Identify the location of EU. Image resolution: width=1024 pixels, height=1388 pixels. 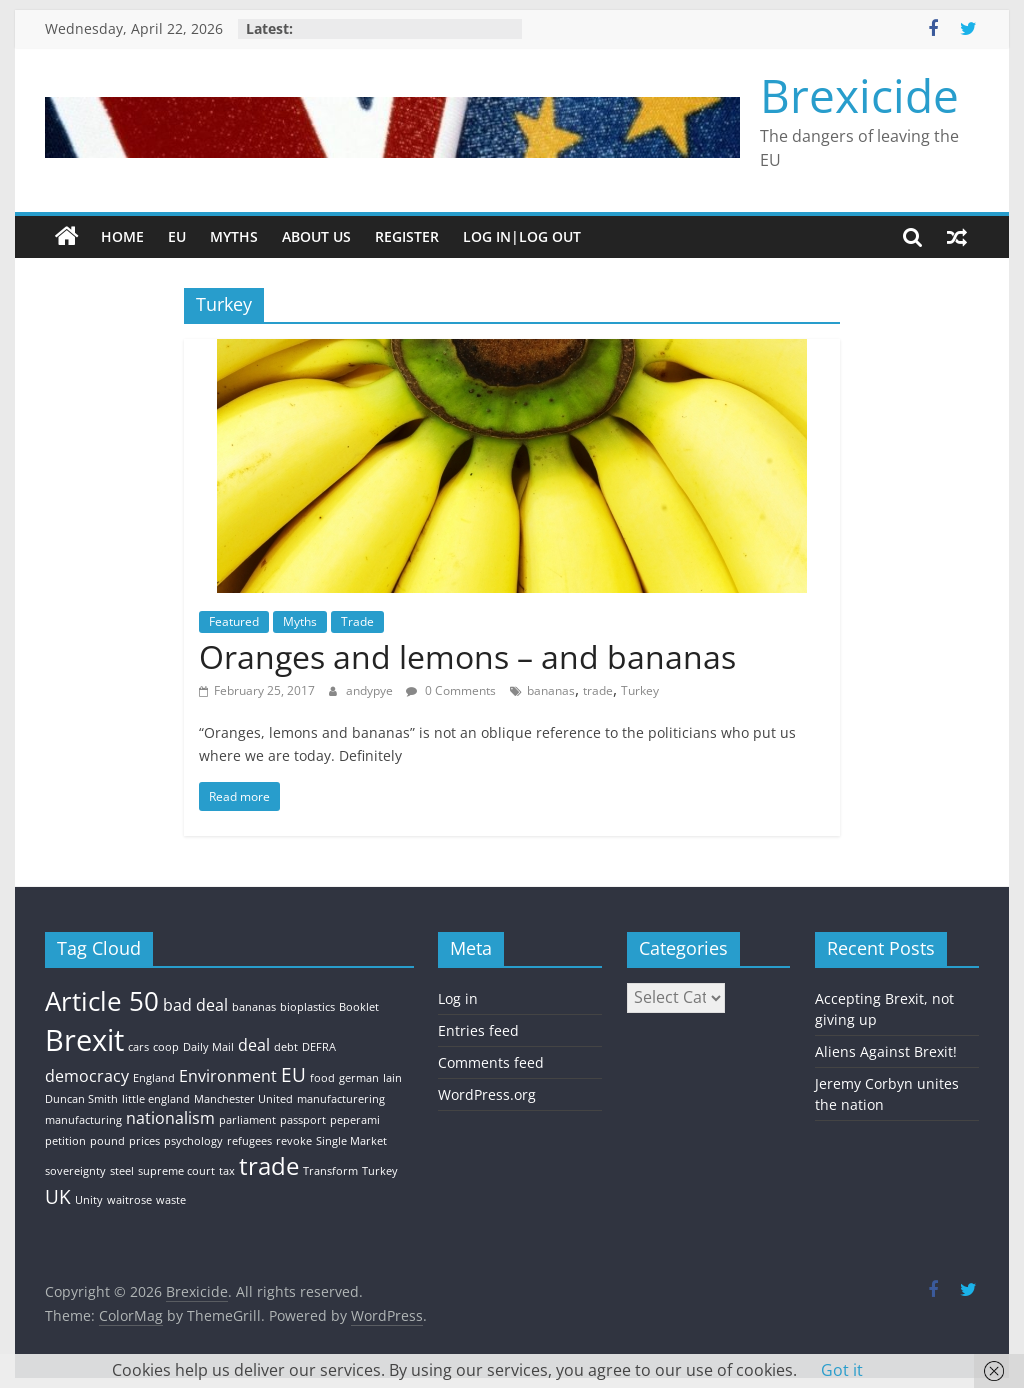
(177, 236).